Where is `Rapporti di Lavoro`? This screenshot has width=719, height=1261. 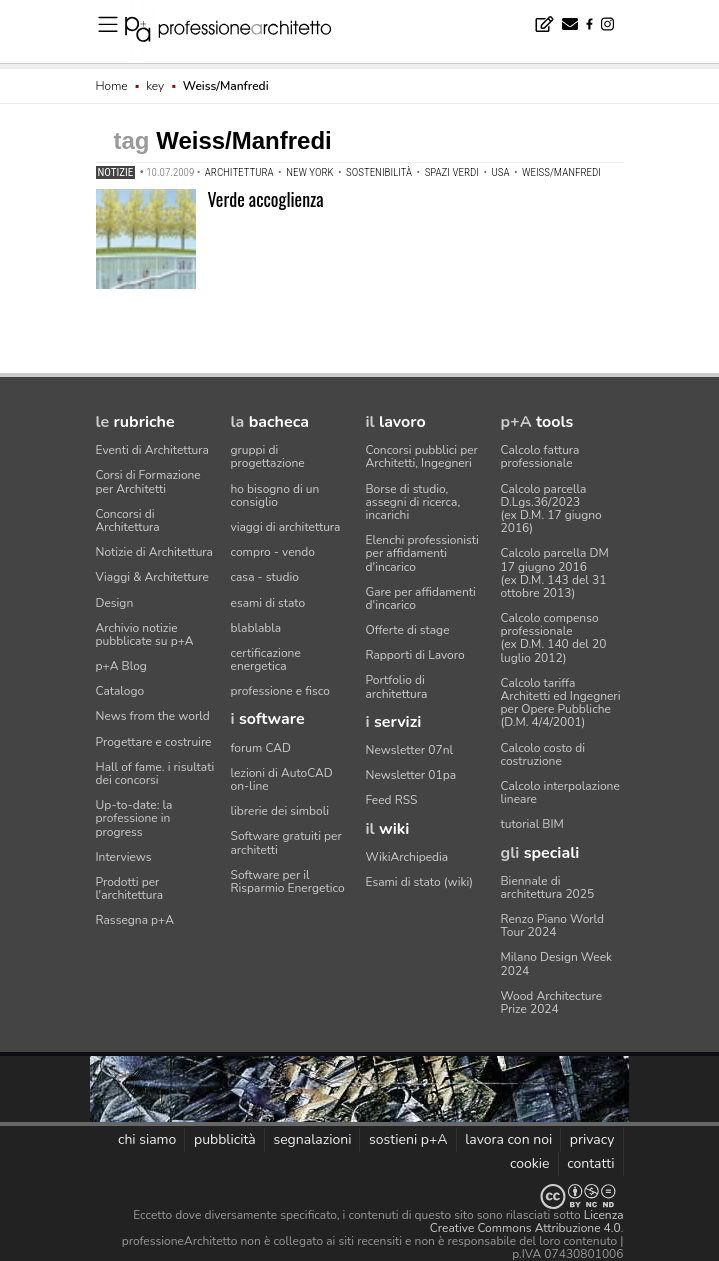 Rapporti di Lavoro is located at coordinates (415, 655).